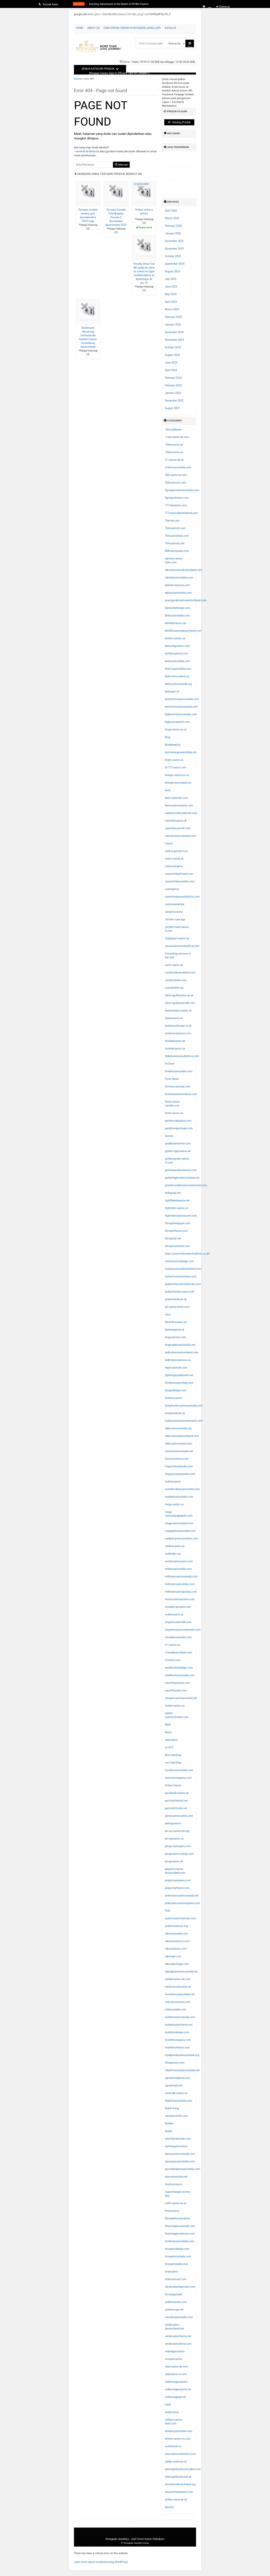 The width and height of the screenshot is (270, 2576). I want to click on Sober living, so click(172, 2108).